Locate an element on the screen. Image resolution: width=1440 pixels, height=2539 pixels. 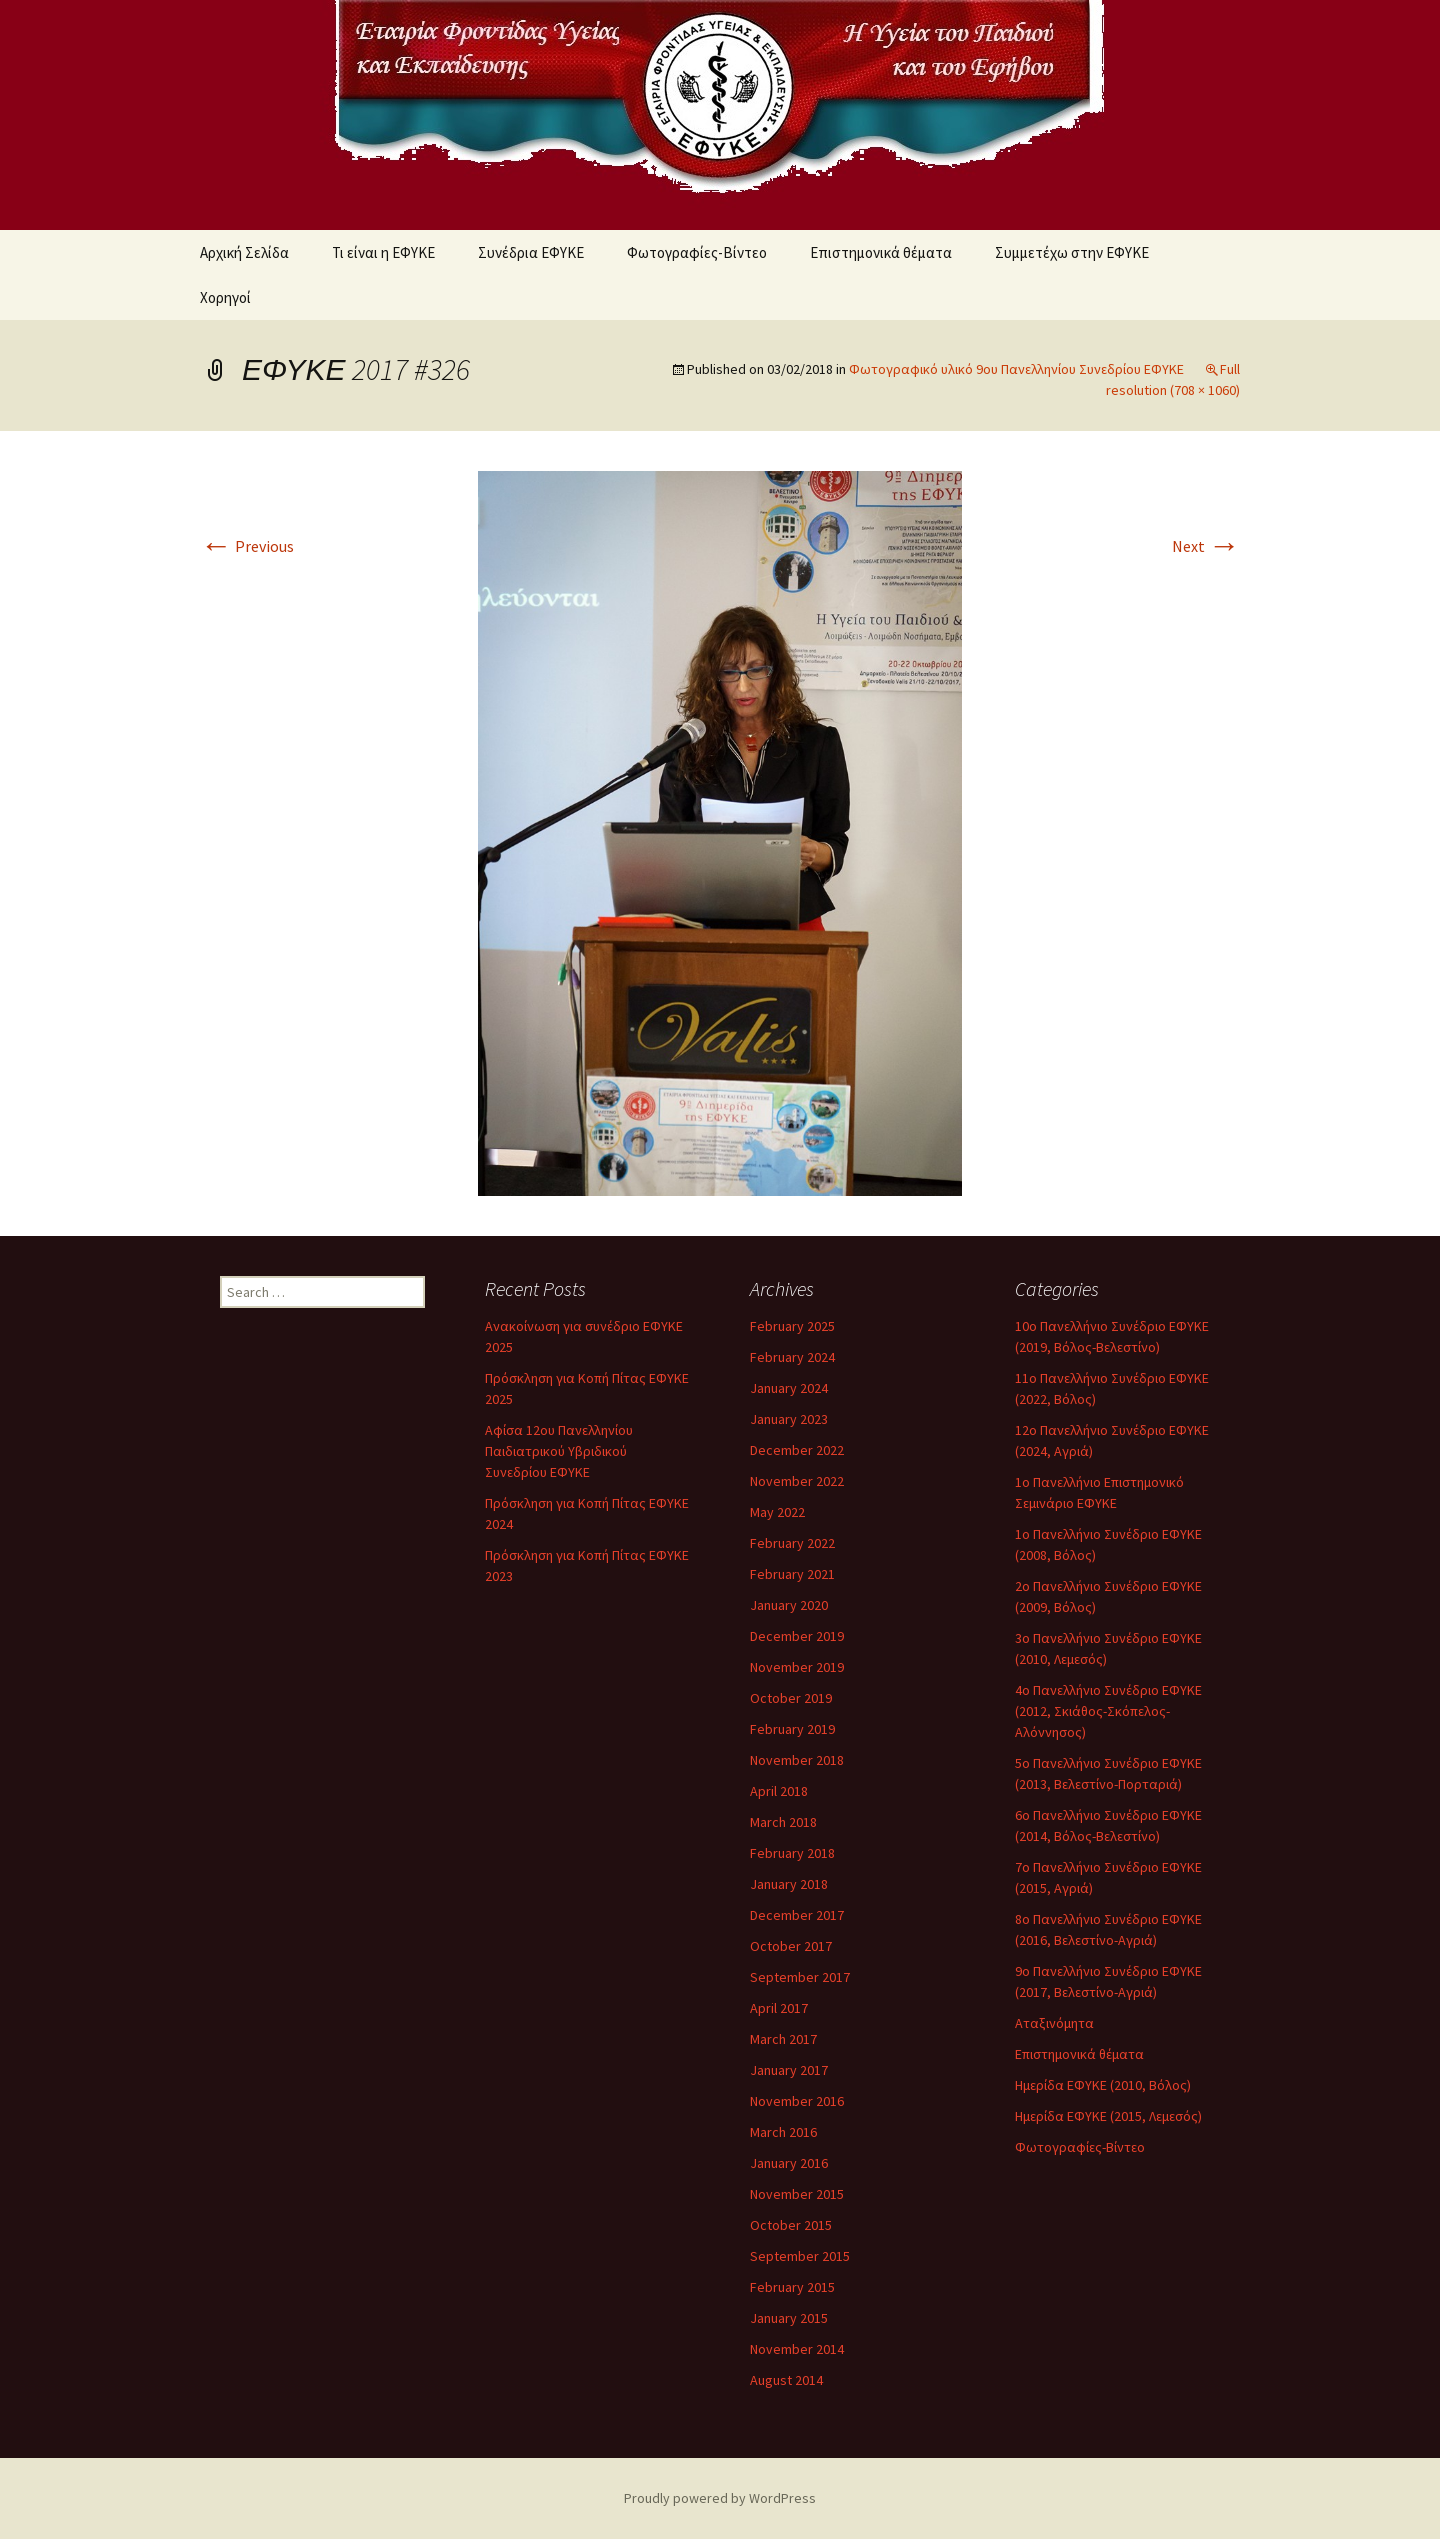
Φωτογραφίες-Βίντεο is located at coordinates (697, 252).